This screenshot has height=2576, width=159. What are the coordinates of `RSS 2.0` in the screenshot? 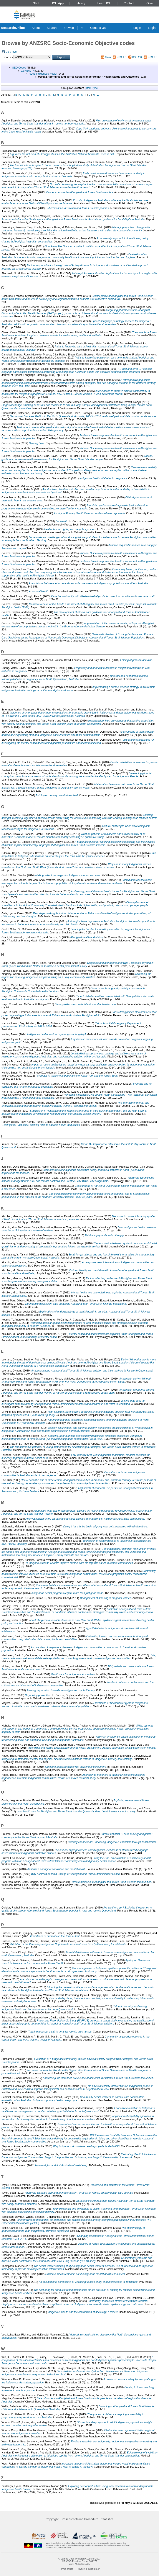 It's located at (137, 57).